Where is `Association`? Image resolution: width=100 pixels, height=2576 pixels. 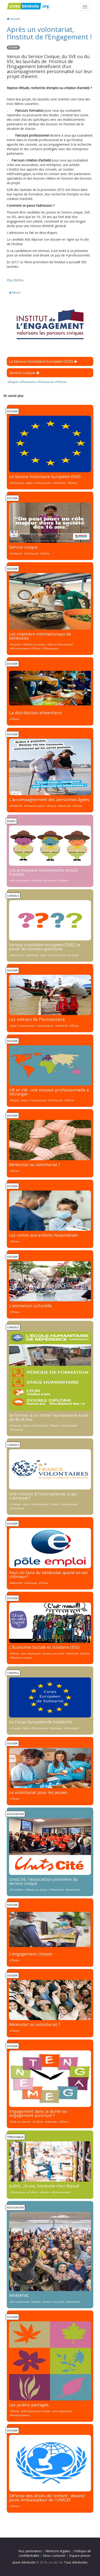
Association is located at coordinates (15, 1814).